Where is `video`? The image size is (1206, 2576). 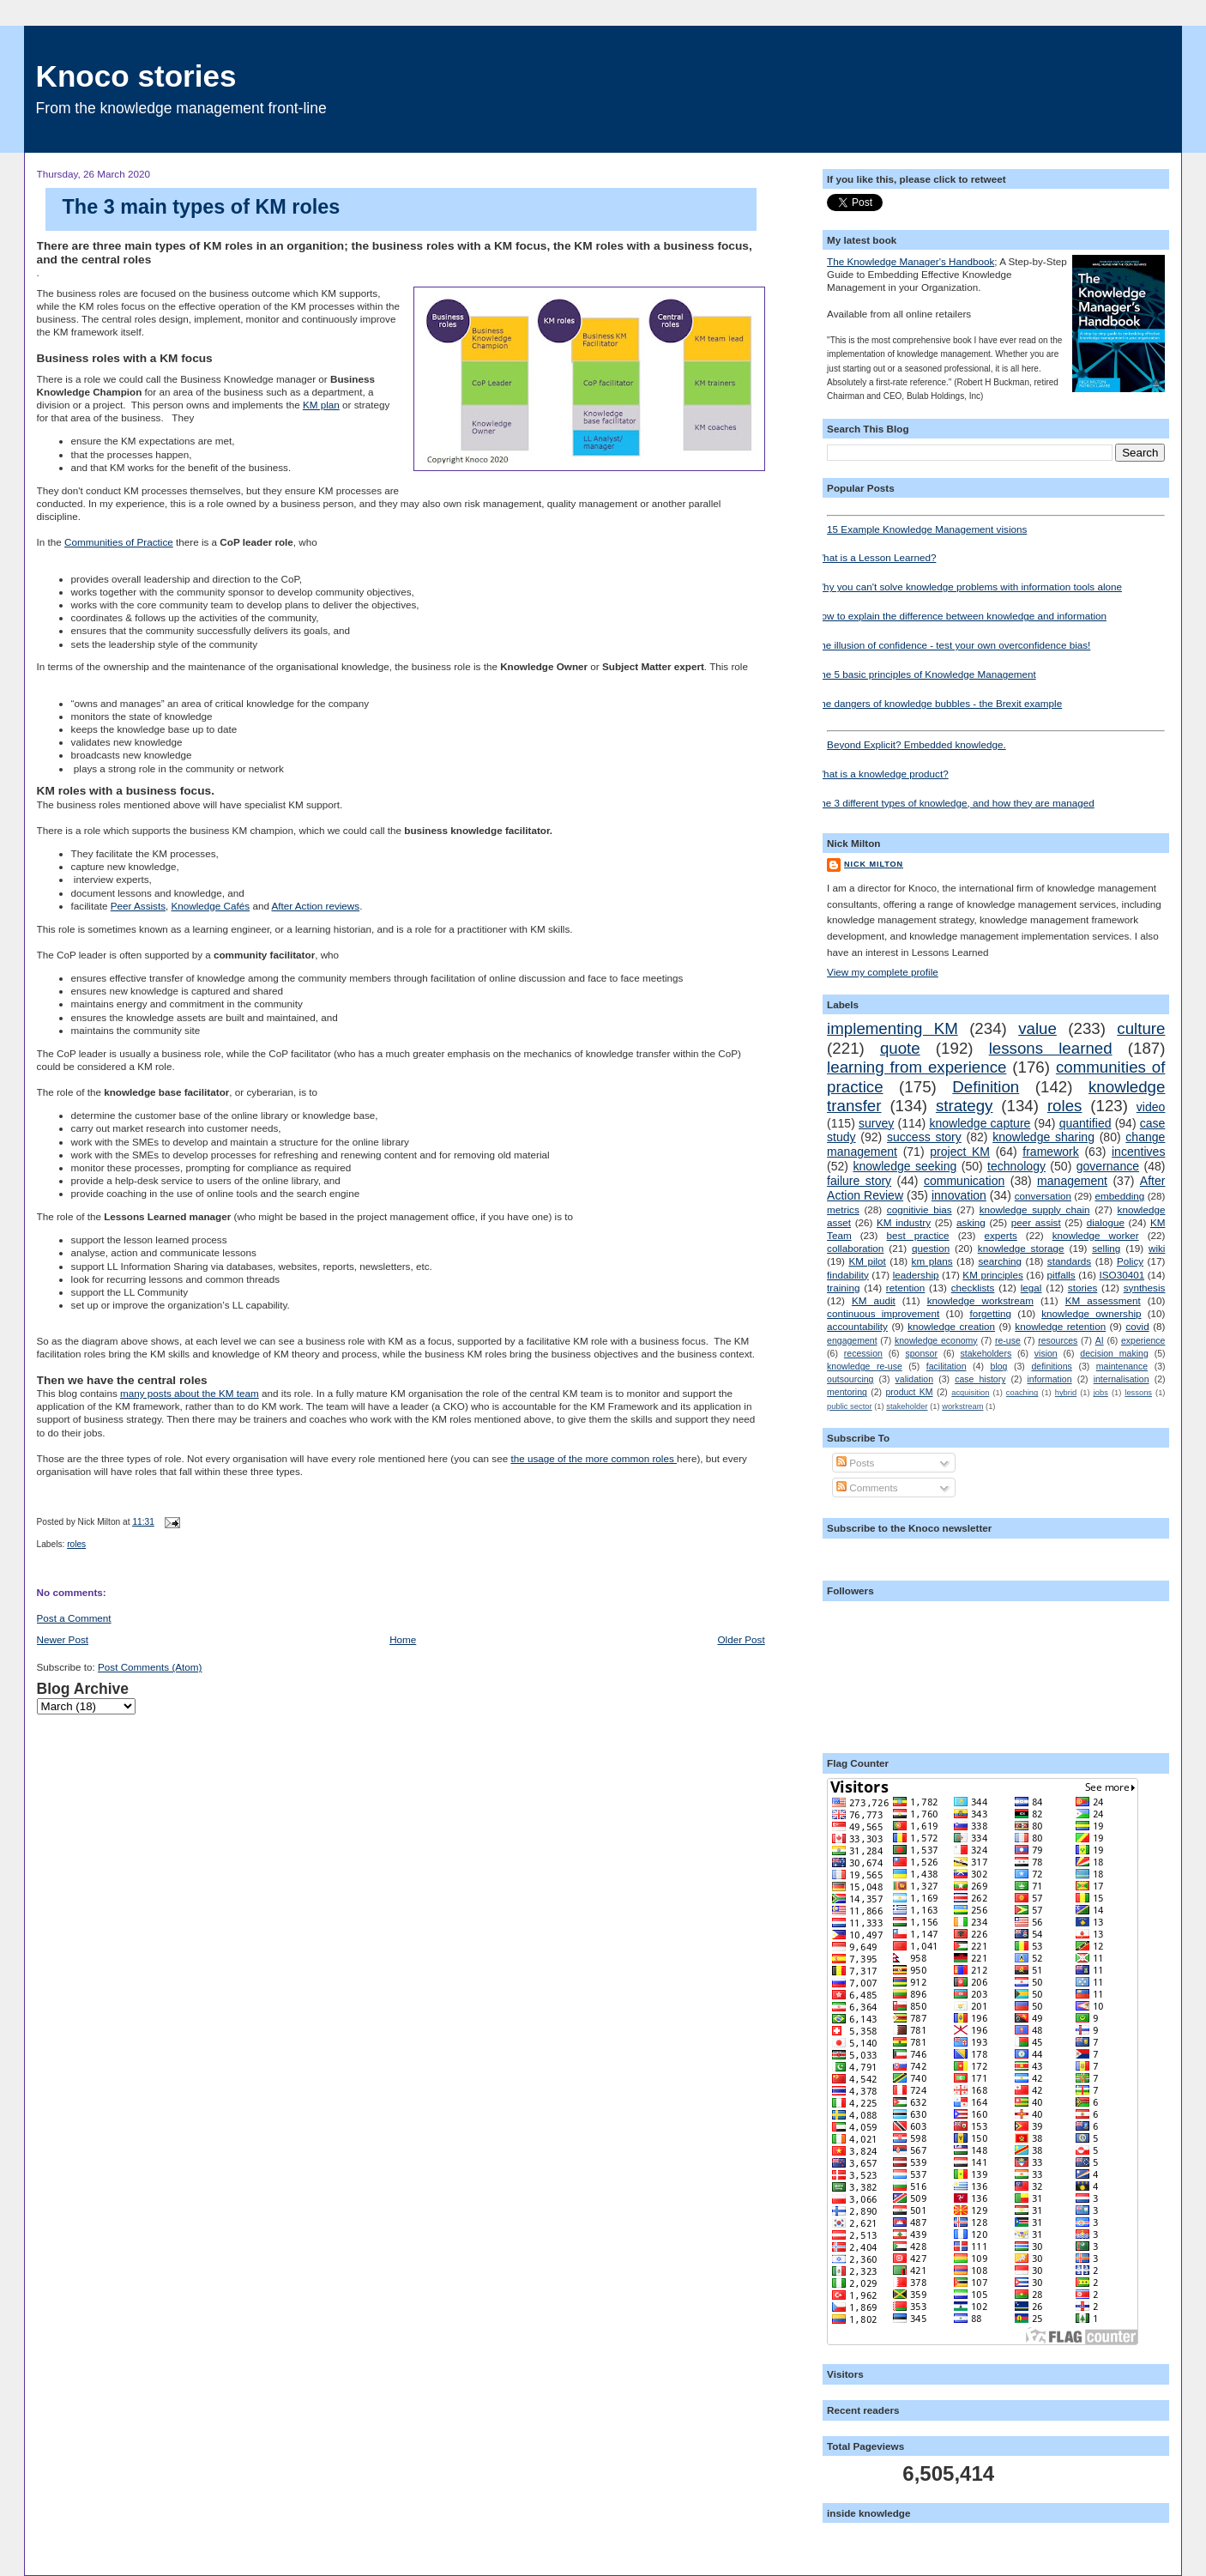
video is located at coordinates (1151, 1107).